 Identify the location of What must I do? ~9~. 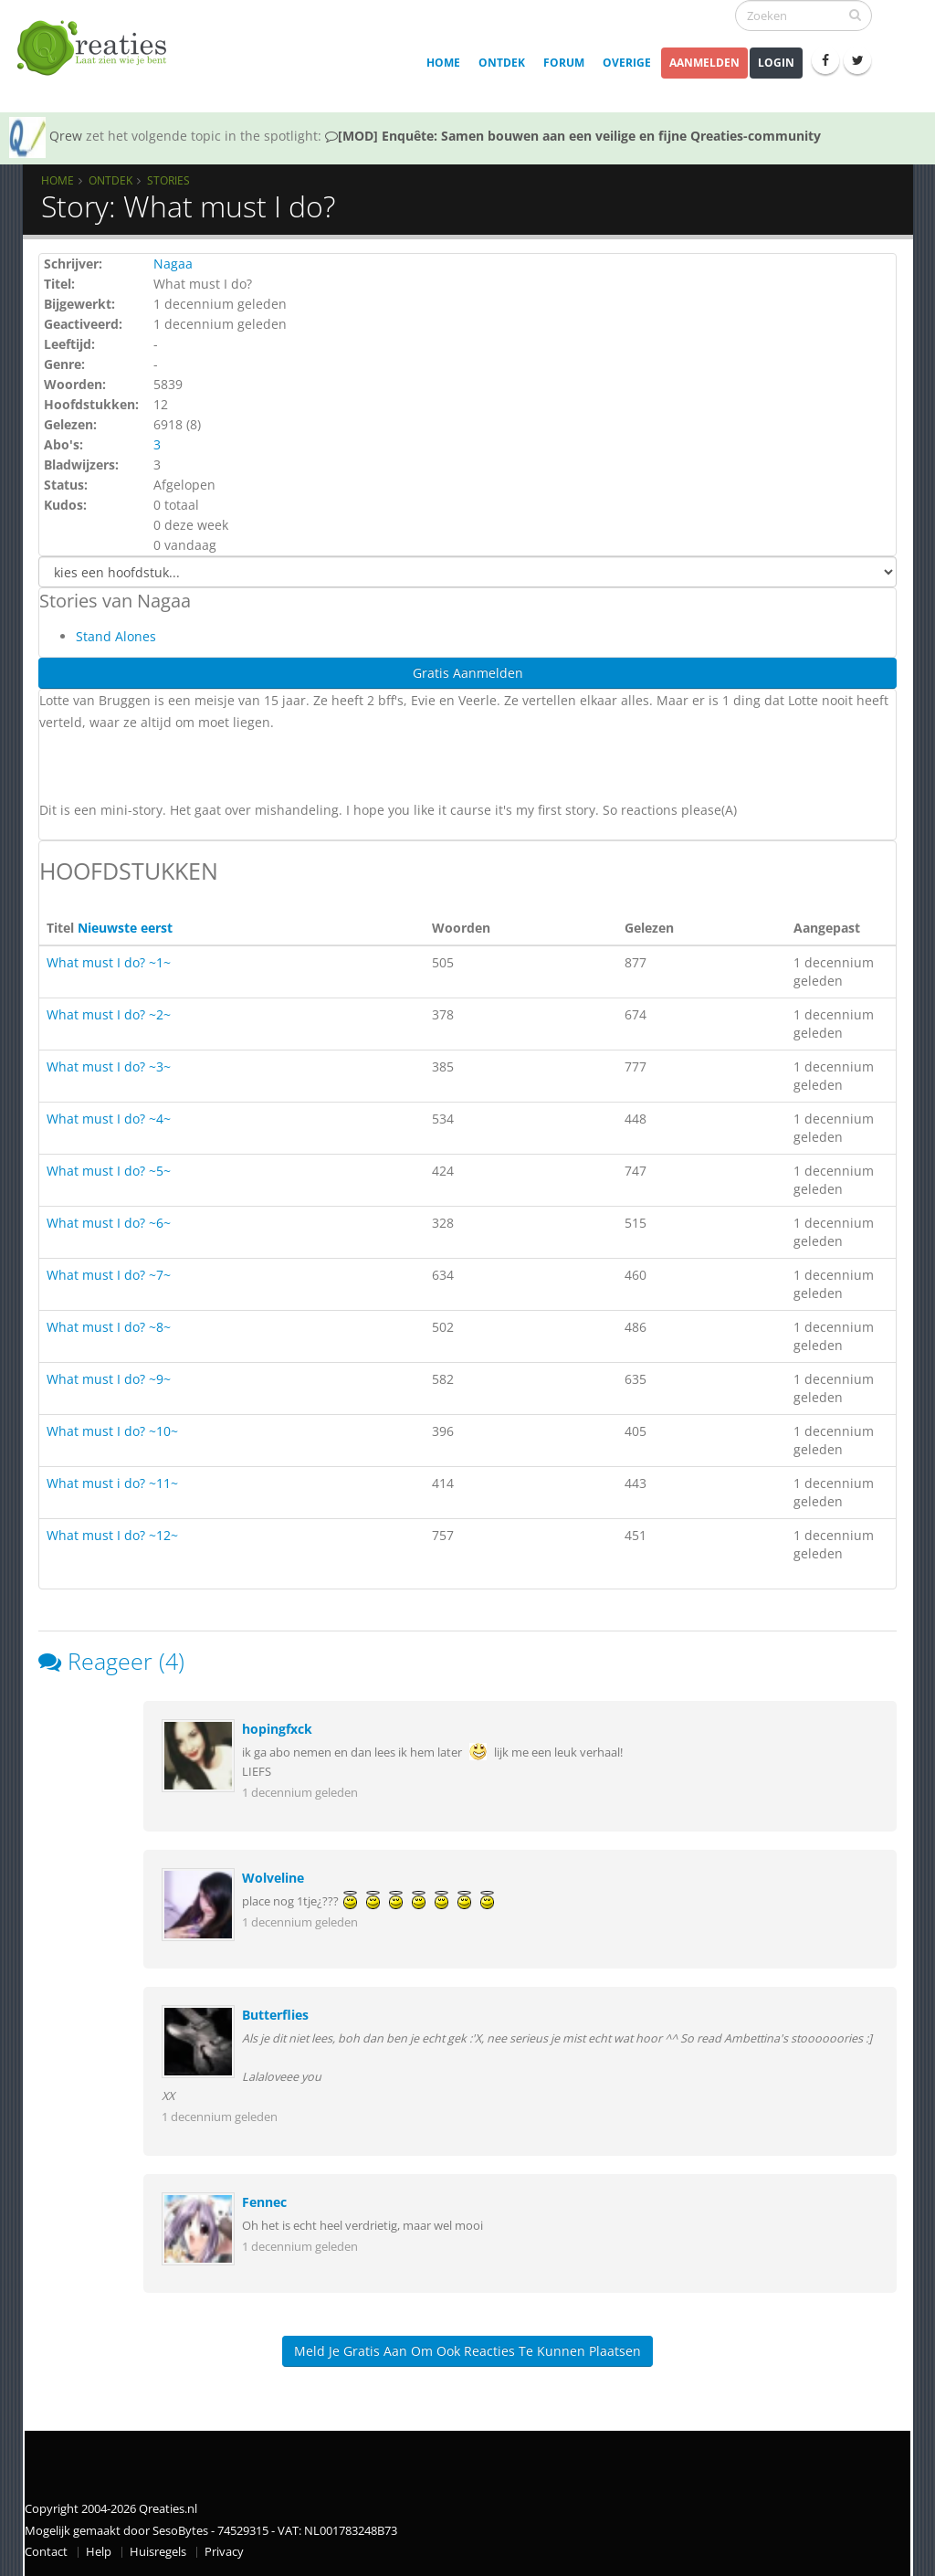
(109, 1379).